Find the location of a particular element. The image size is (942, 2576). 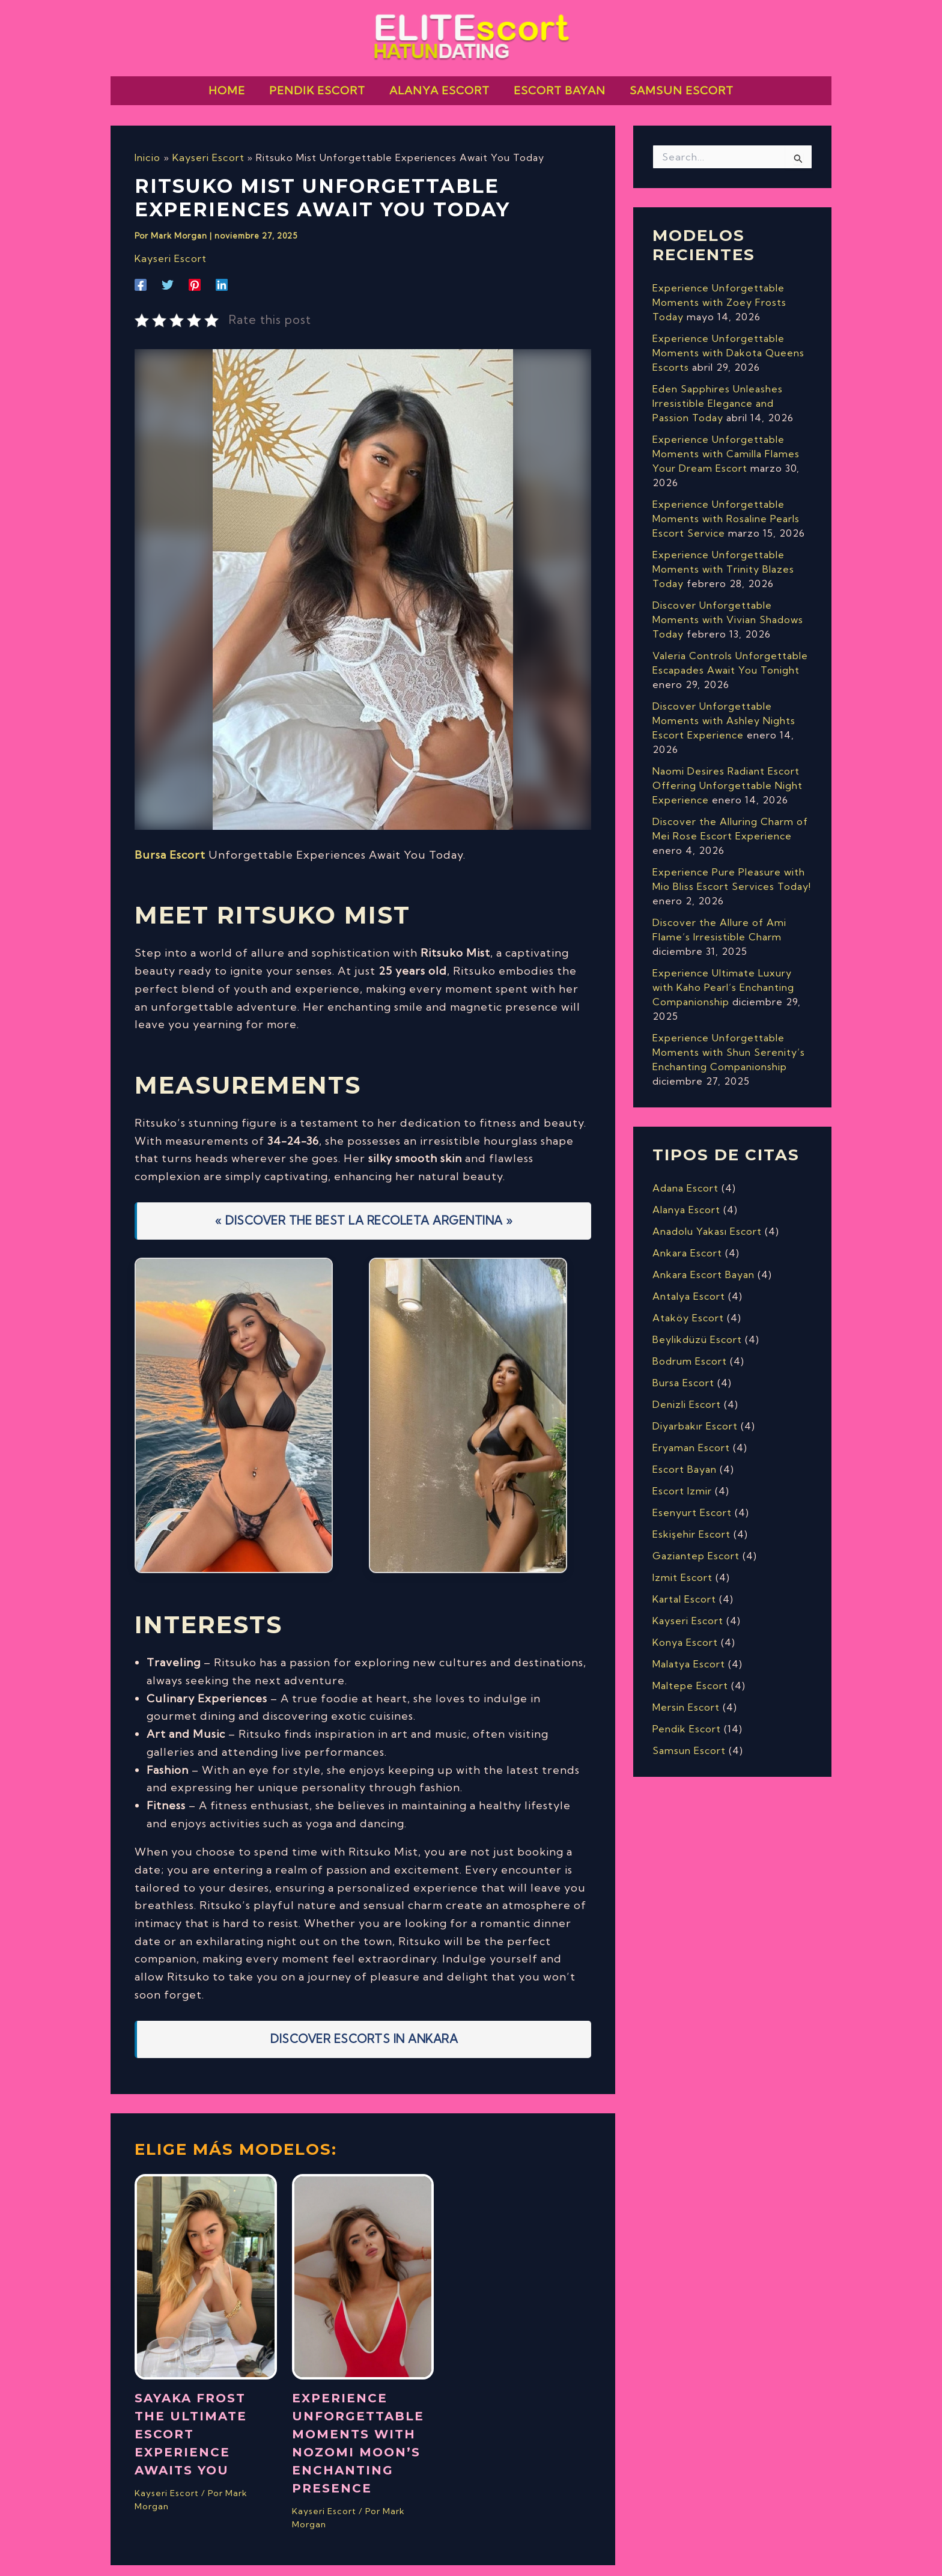

Samsun Escort is located at coordinates (689, 1740).